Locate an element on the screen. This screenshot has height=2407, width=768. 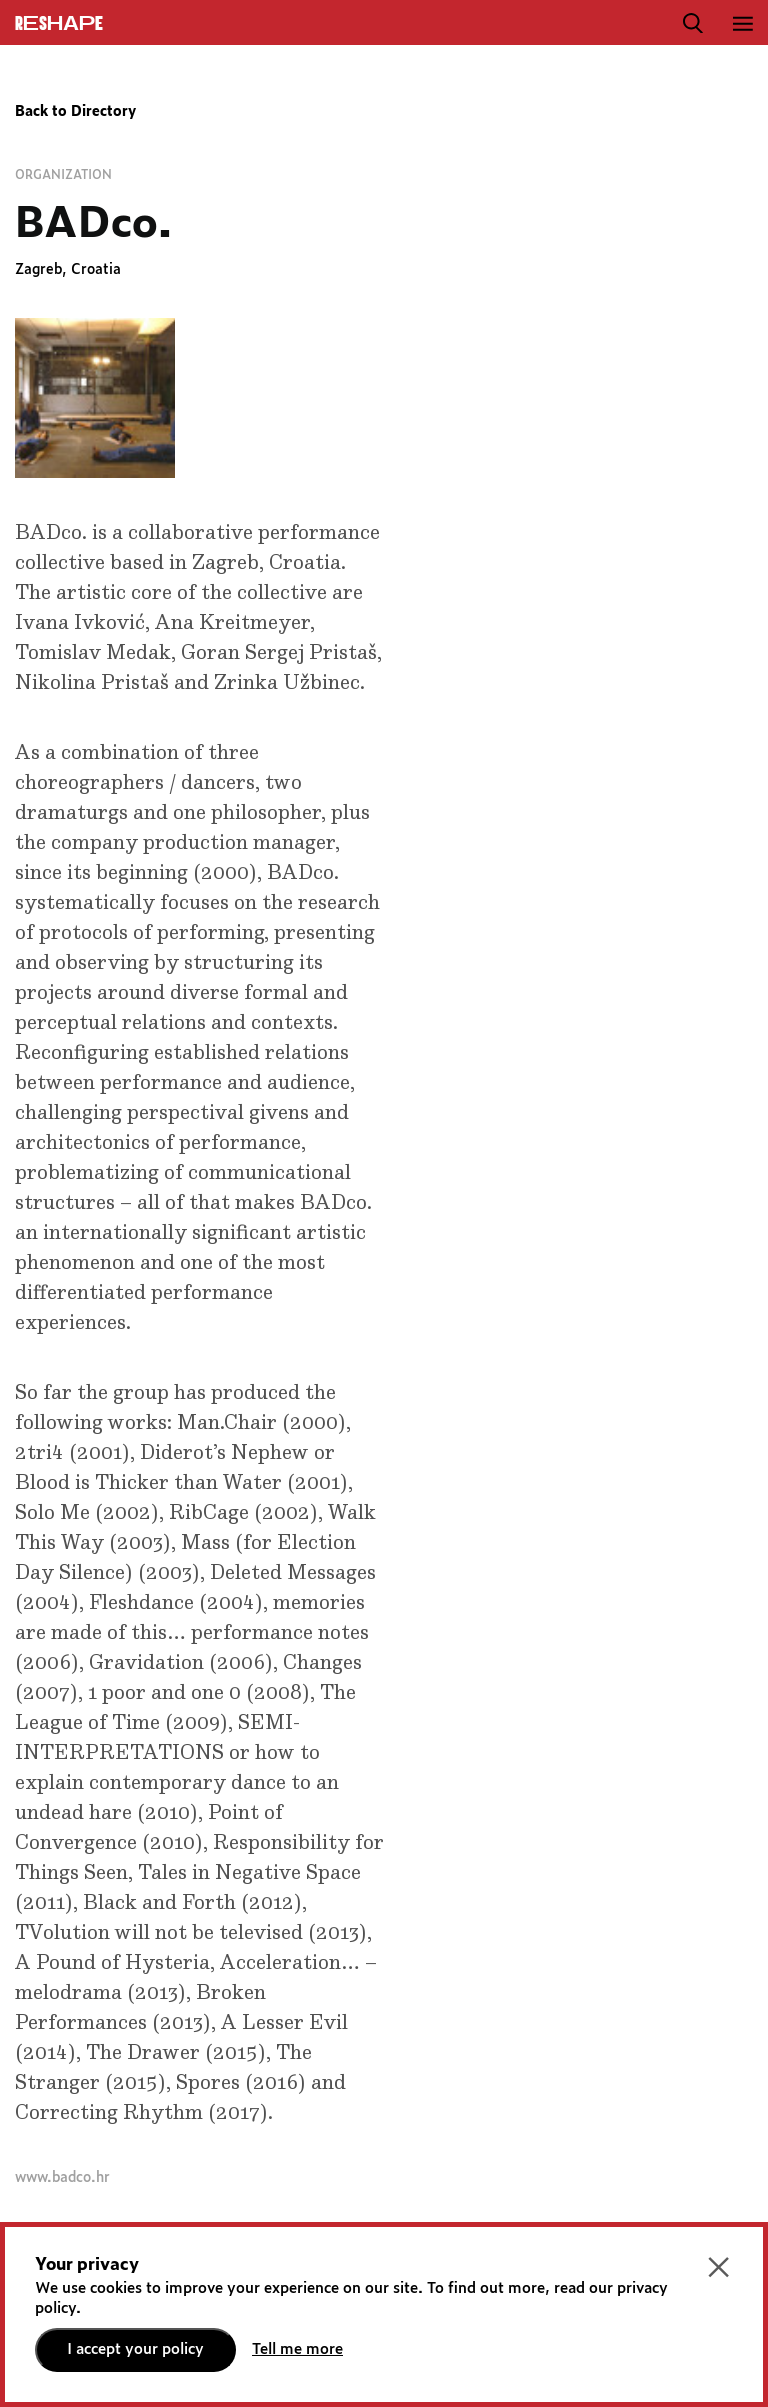
I accept your policy is located at coordinates (135, 2349).